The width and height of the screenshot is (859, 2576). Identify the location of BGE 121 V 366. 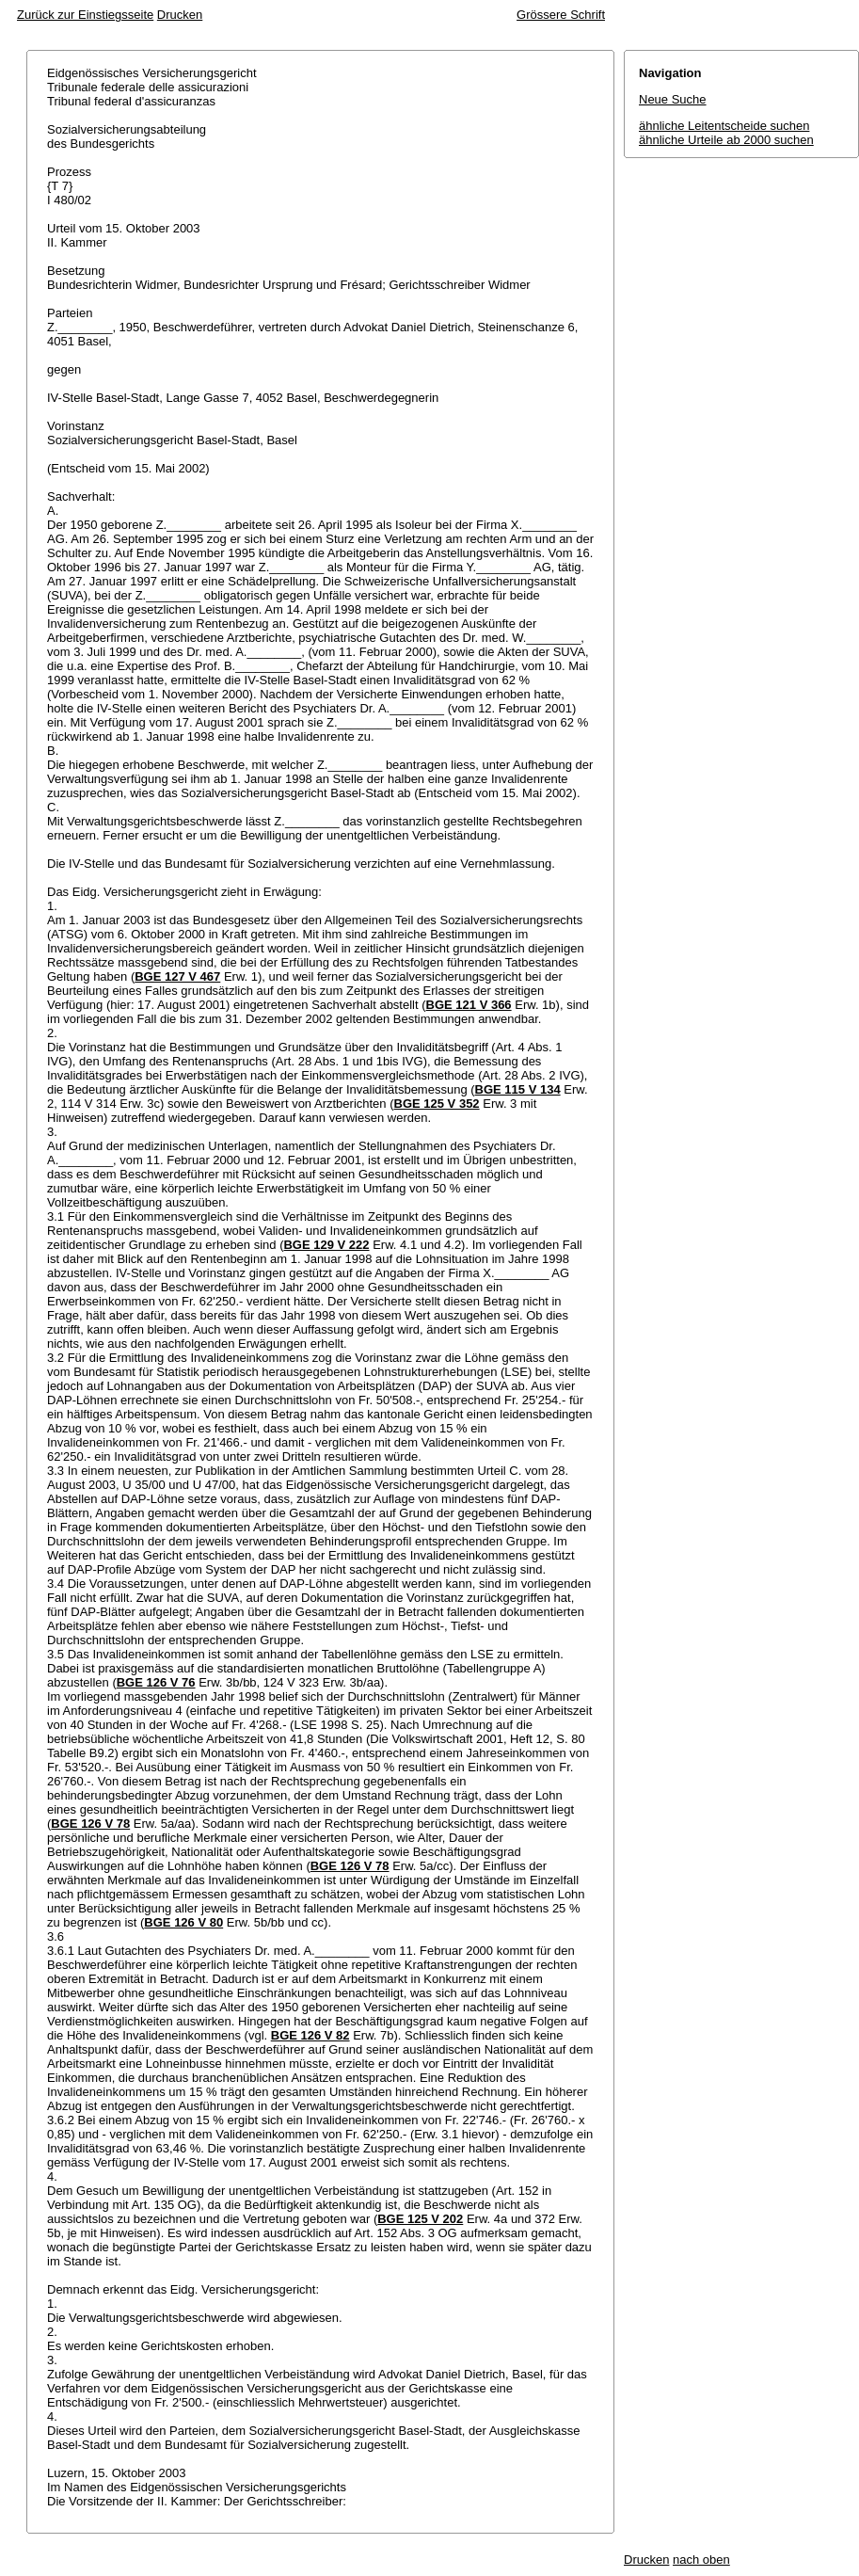
(469, 1005).